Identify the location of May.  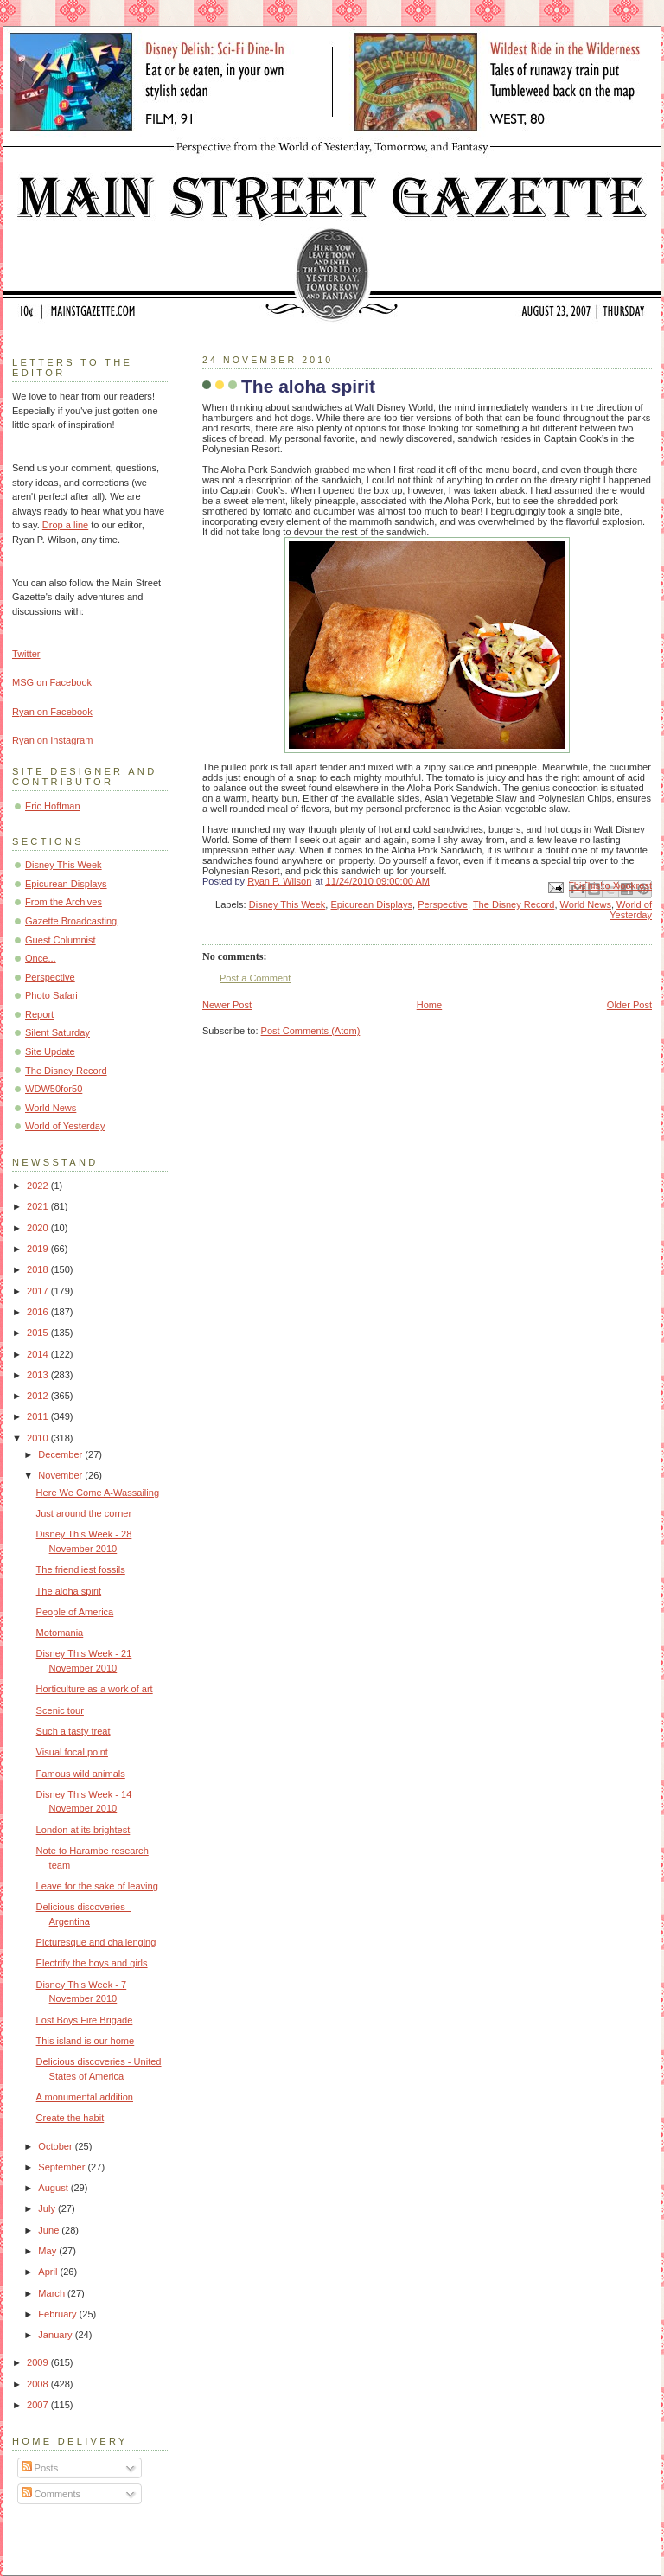
(48, 2251).